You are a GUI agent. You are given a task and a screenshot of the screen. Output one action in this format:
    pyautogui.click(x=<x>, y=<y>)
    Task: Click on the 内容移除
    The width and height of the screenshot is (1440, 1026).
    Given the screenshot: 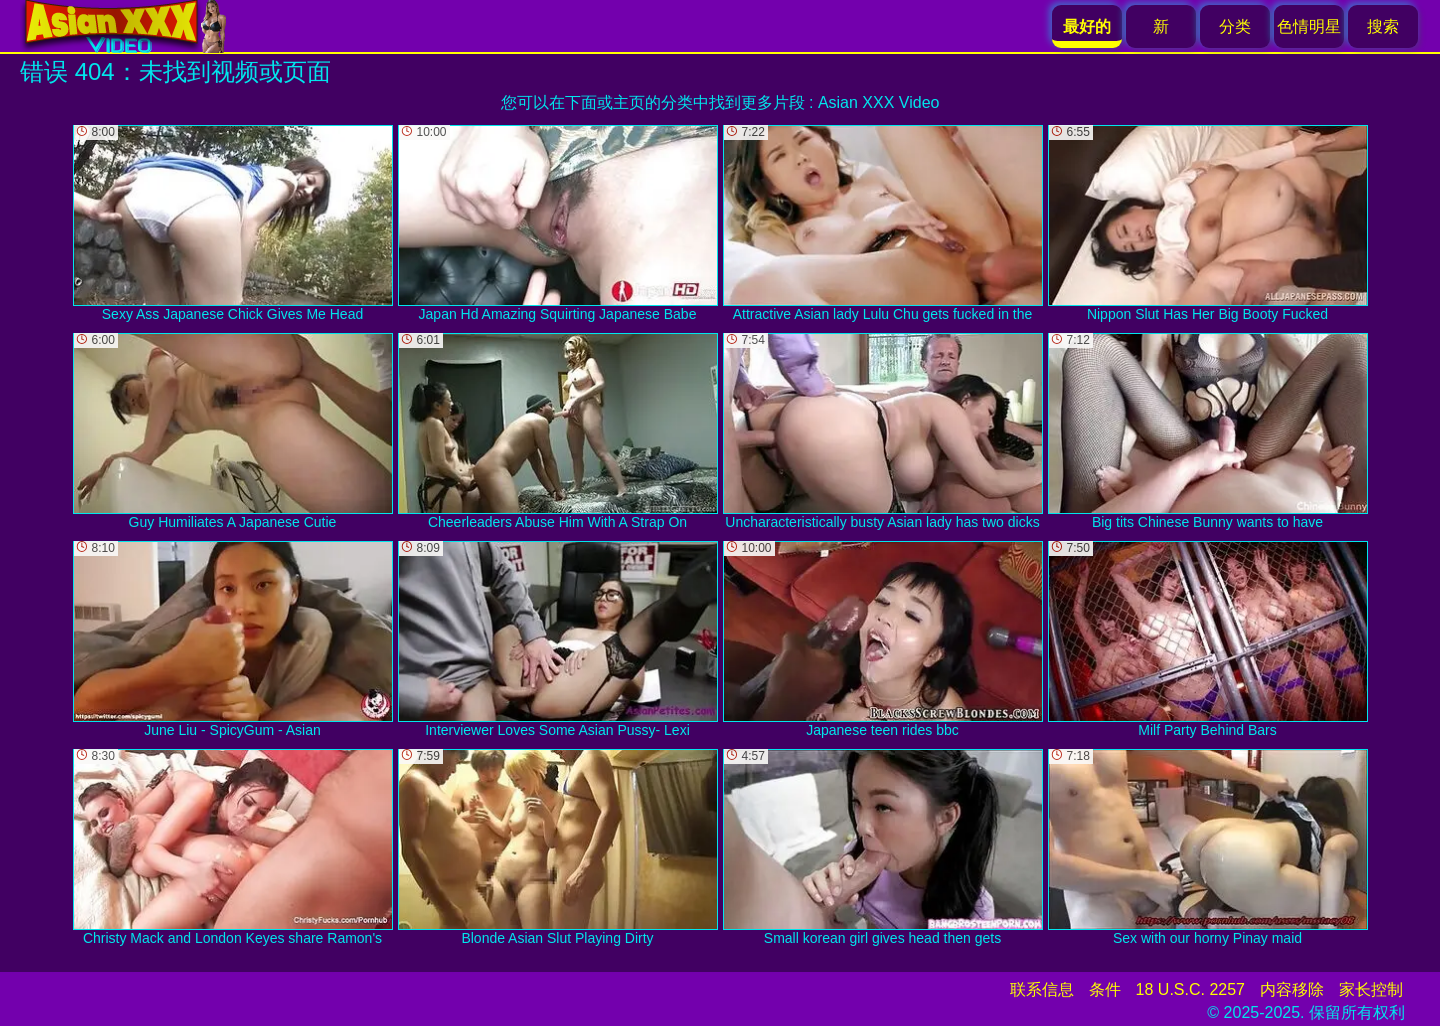 What is the action you would take?
    pyautogui.click(x=1292, y=989)
    